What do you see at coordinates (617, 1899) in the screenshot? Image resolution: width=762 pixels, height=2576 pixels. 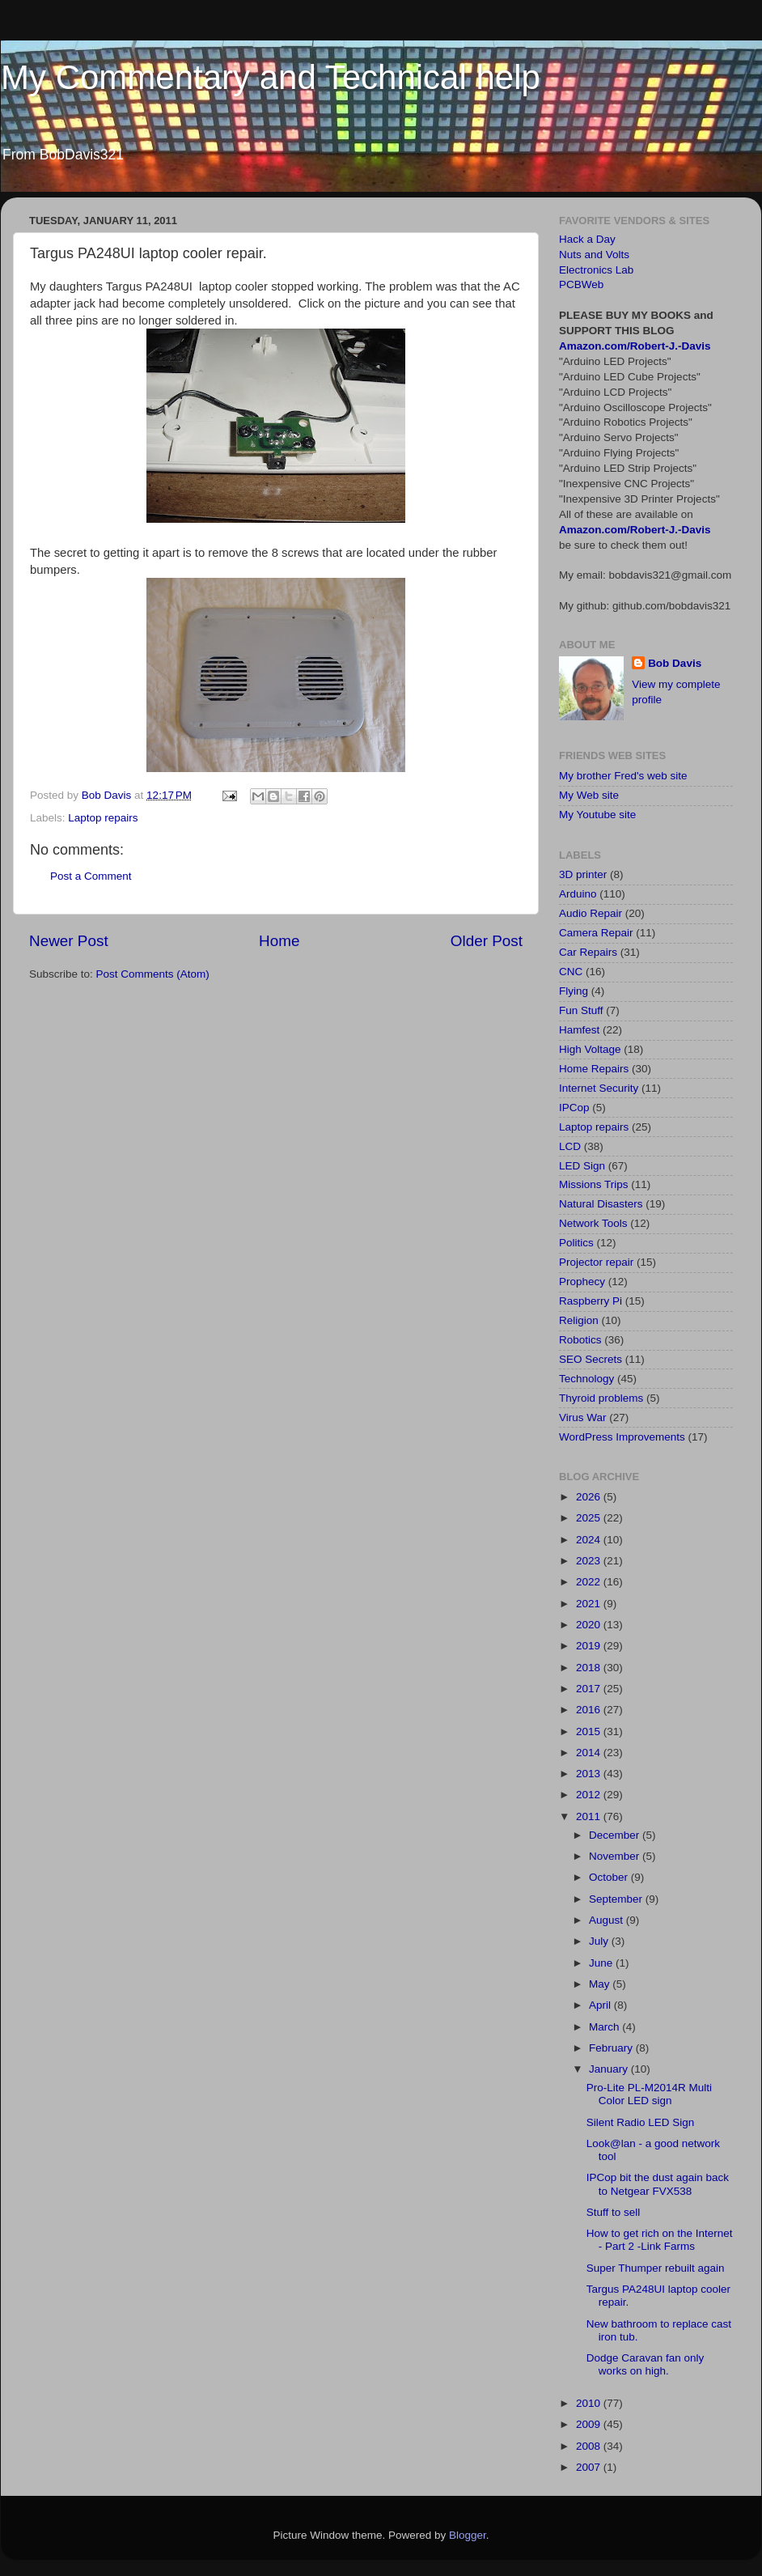 I see `September` at bounding box center [617, 1899].